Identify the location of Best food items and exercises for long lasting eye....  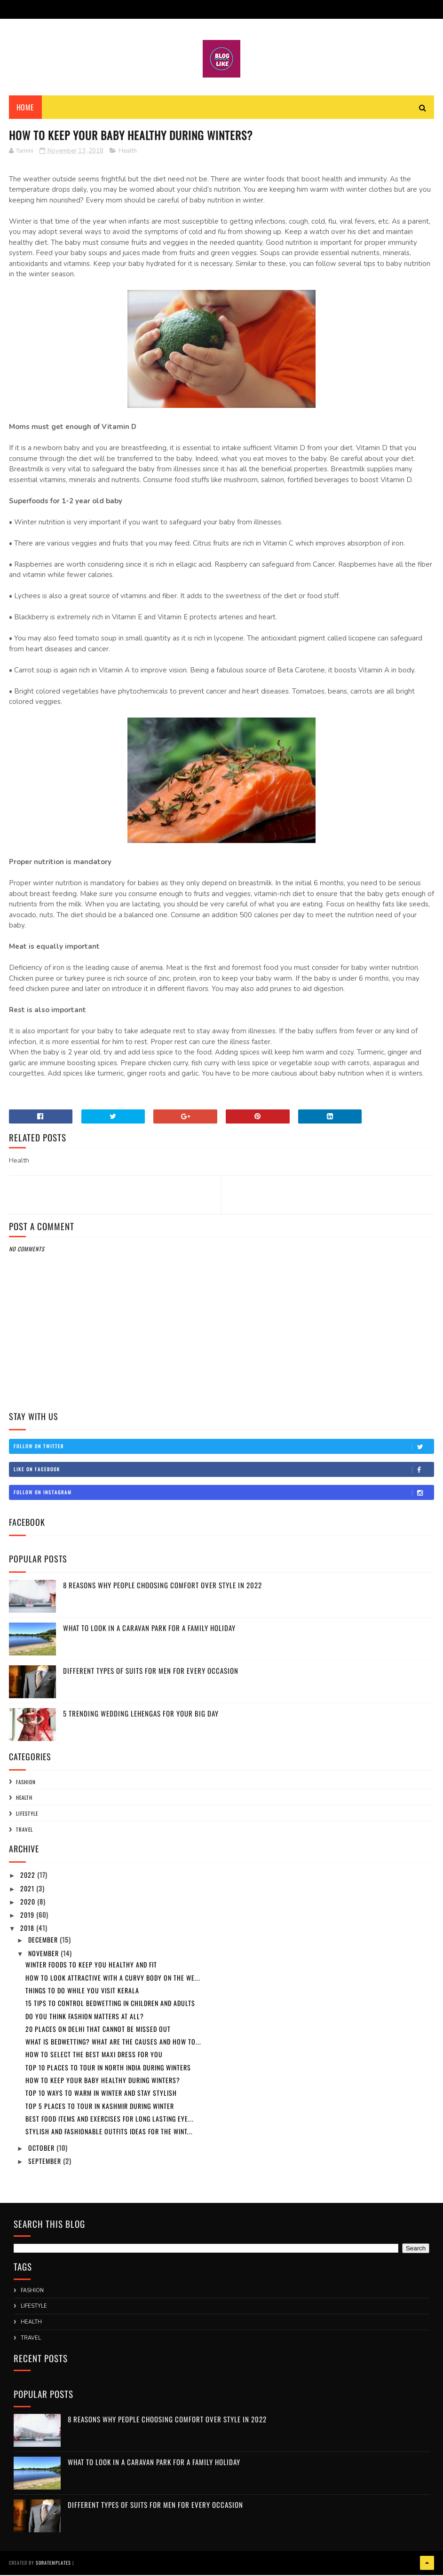
(109, 2120).